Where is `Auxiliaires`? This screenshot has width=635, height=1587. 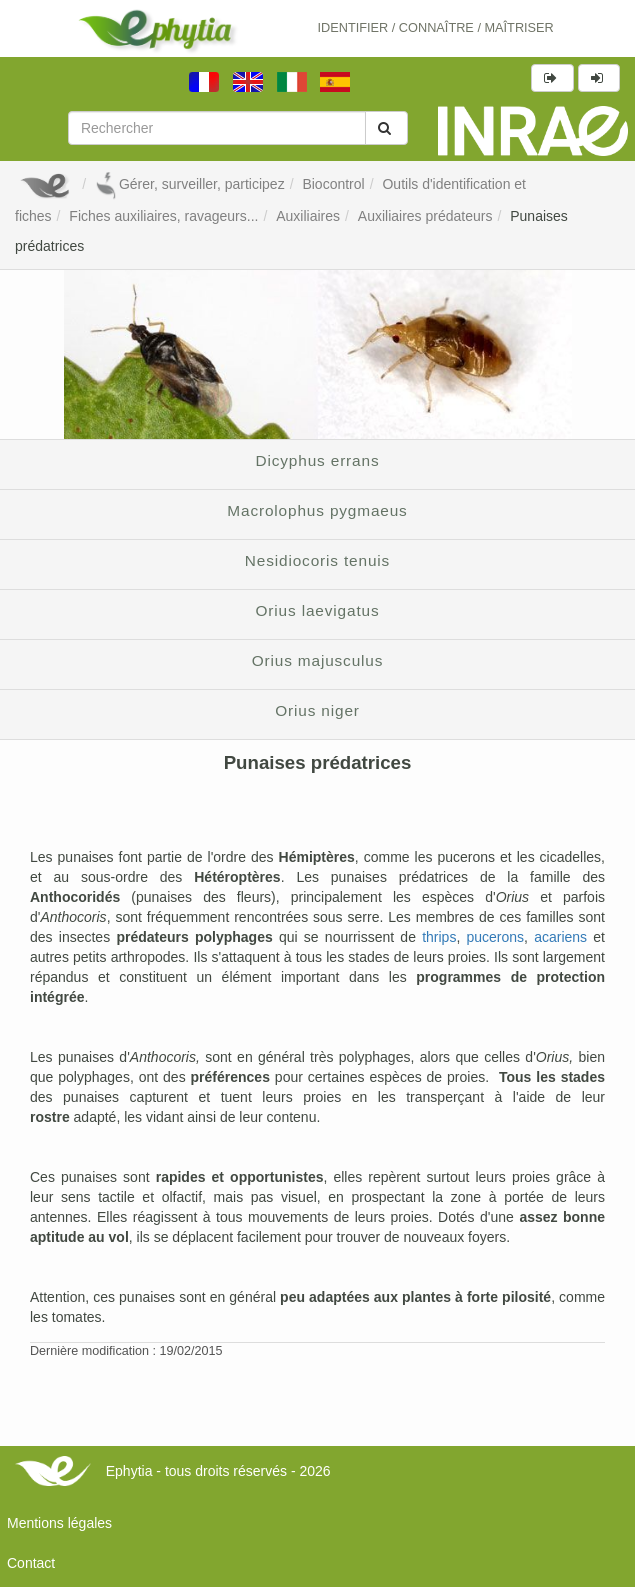 Auxiliaires is located at coordinates (308, 216).